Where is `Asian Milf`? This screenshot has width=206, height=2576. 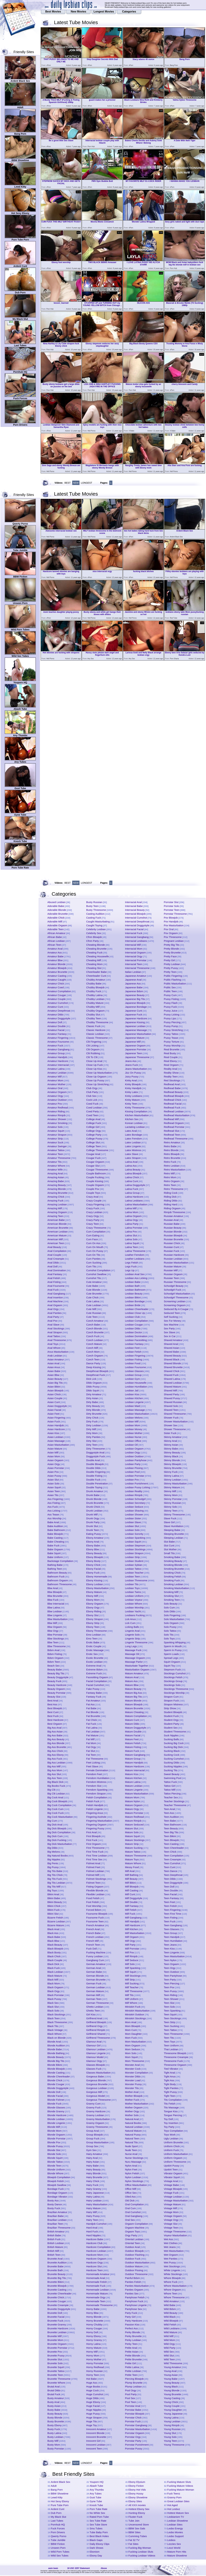
Asian Milf is located at coordinates (52, 1452).